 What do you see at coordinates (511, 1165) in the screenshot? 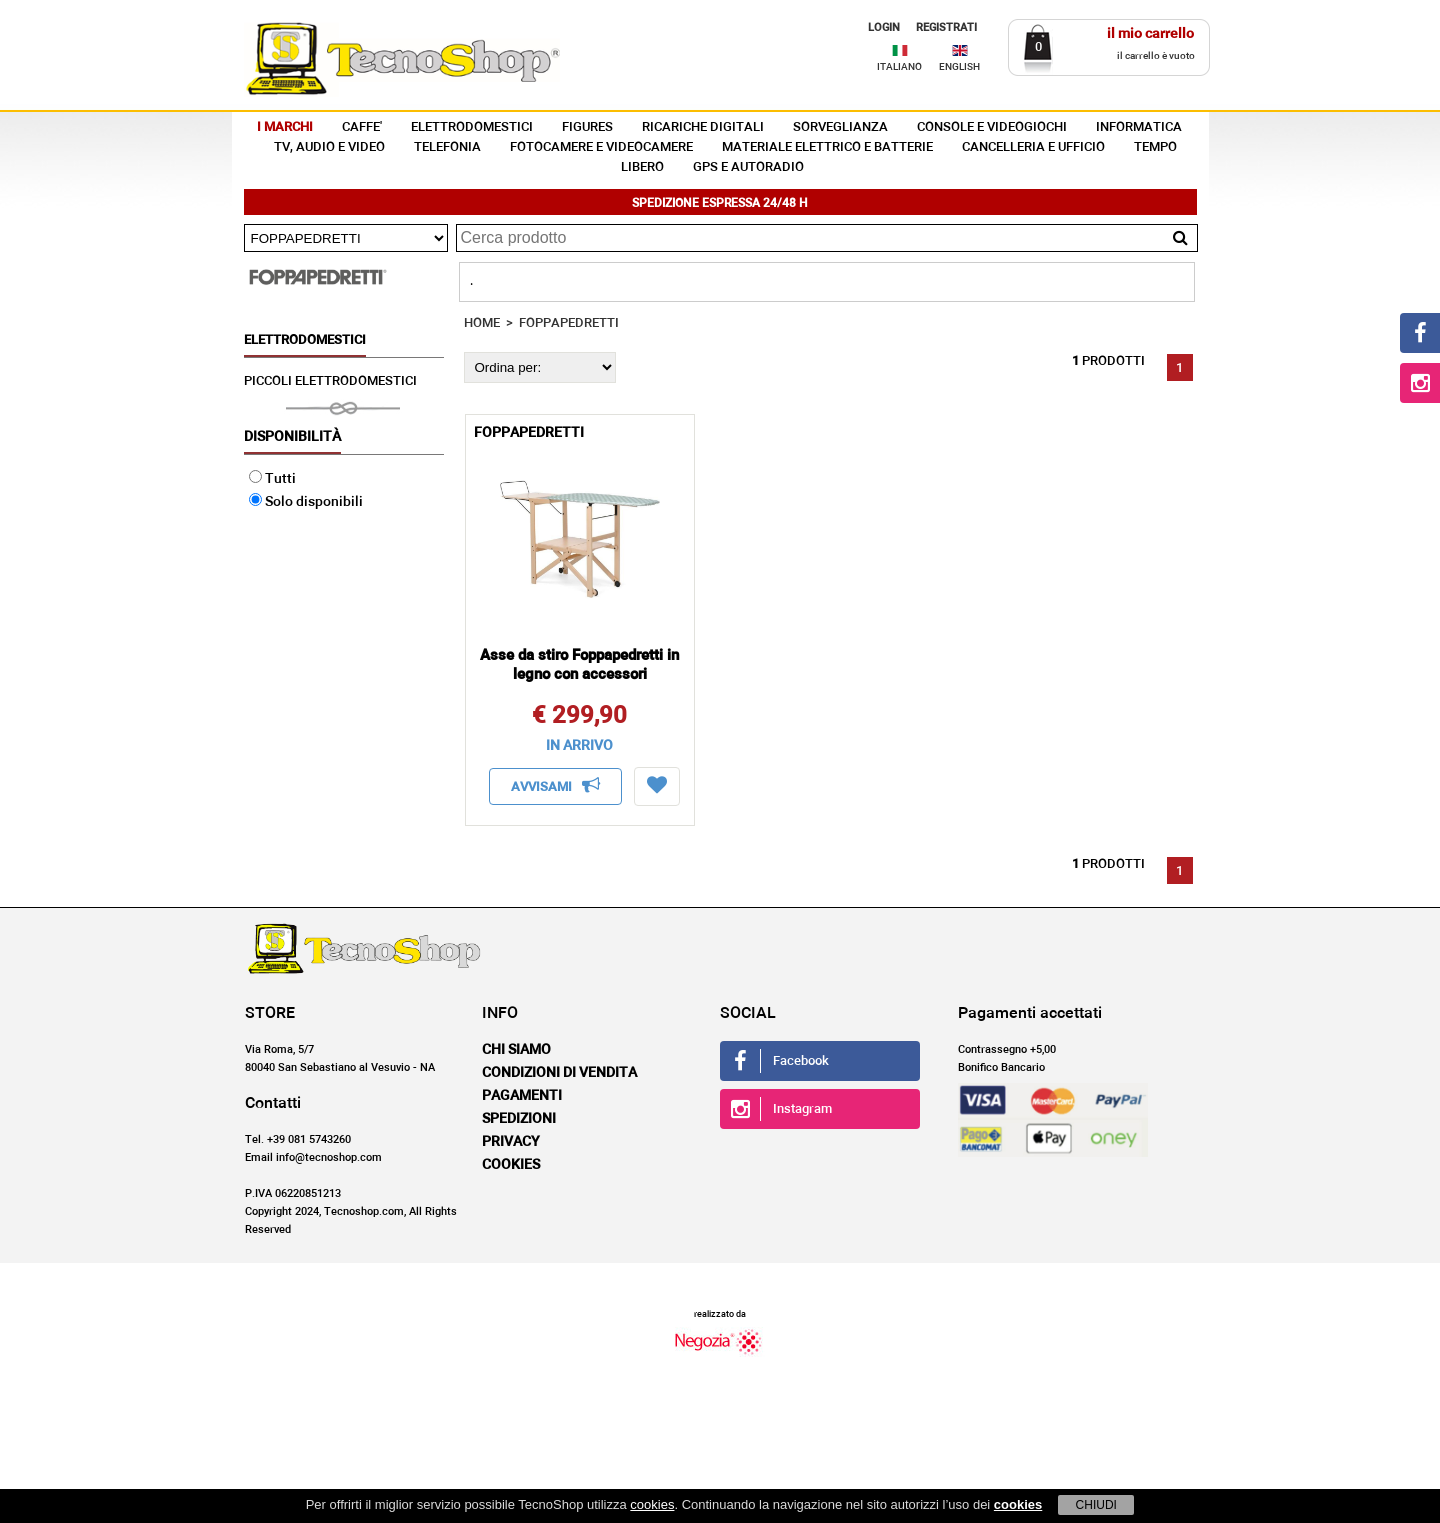
I see `Cookies` at bounding box center [511, 1165].